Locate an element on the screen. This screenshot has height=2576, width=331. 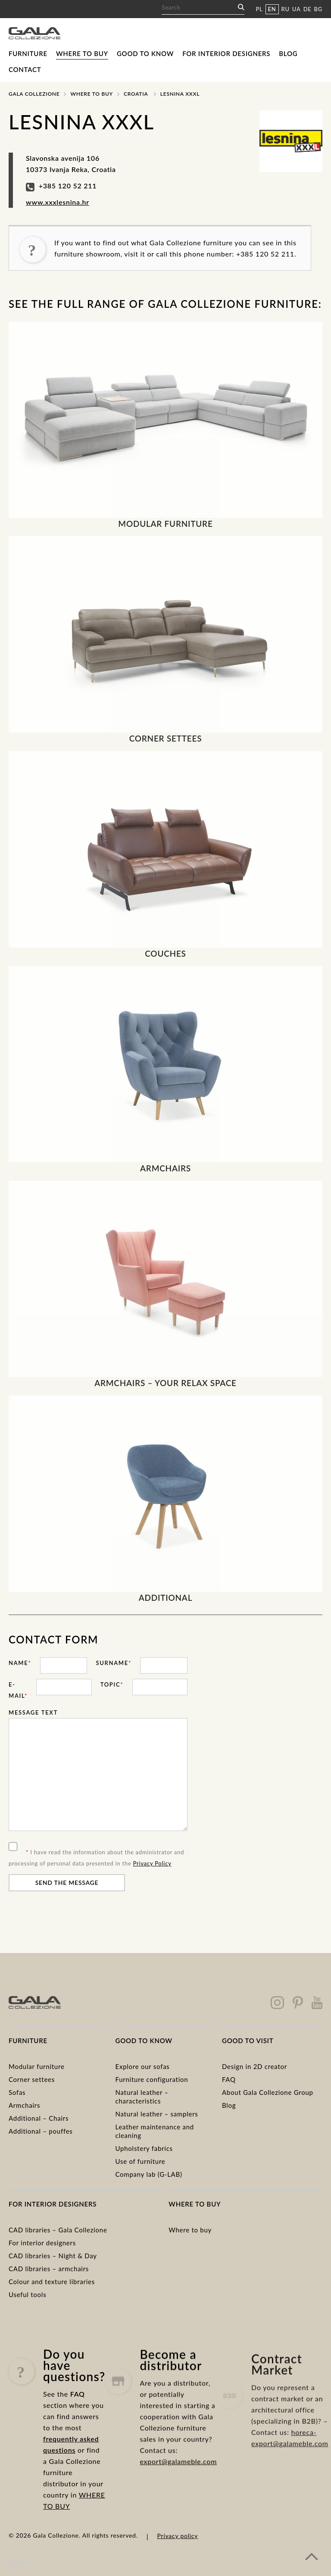
Where to buy is located at coordinates (82, 53).